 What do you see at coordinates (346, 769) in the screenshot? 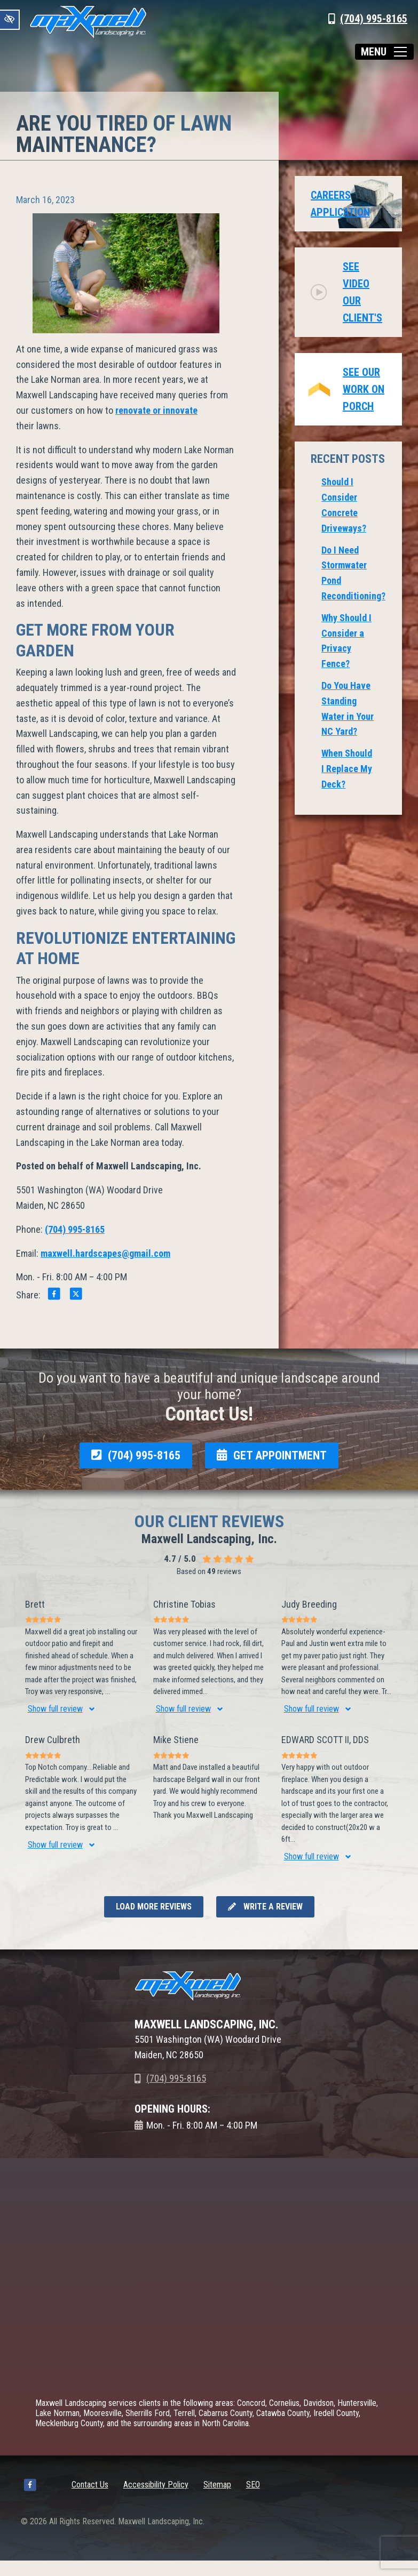
I see `When Should I Replace My Deck?` at bounding box center [346, 769].